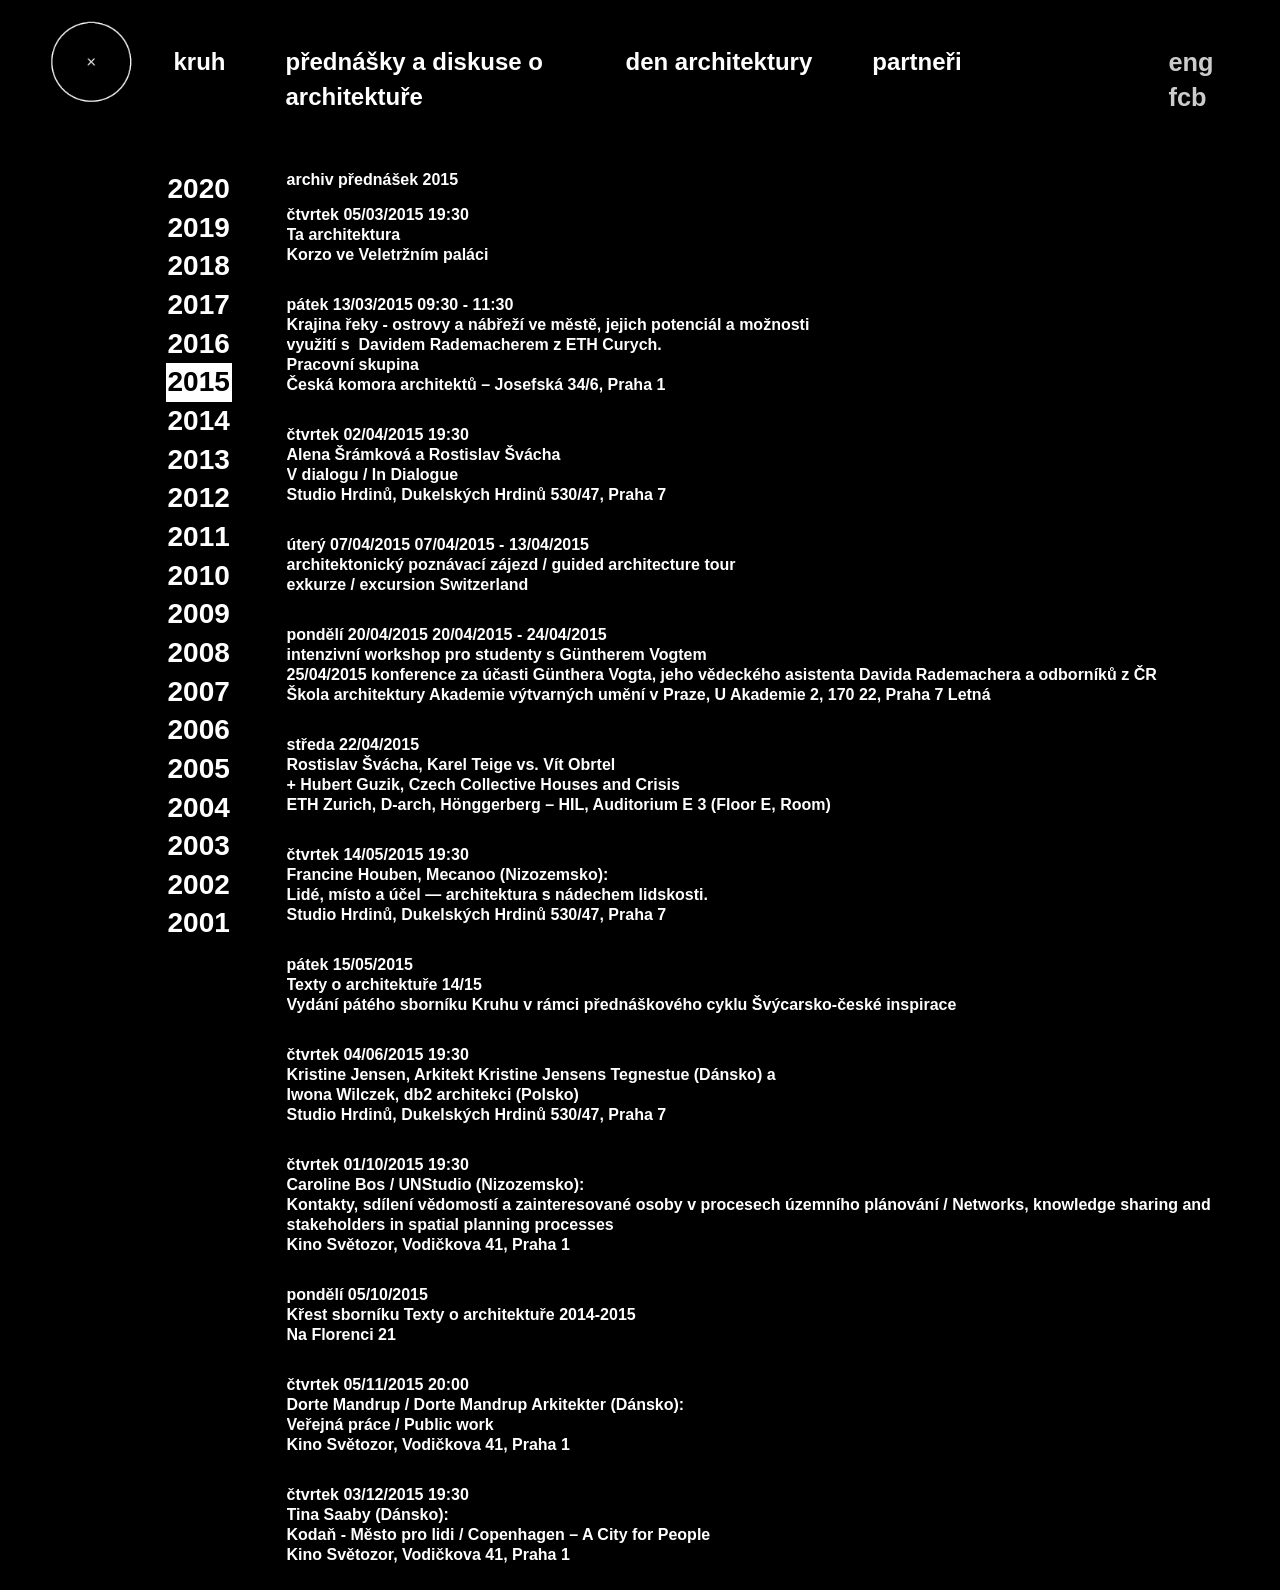 The height and width of the screenshot is (1590, 1280). Describe the element at coordinates (1188, 97) in the screenshot. I see `fcb` at that location.